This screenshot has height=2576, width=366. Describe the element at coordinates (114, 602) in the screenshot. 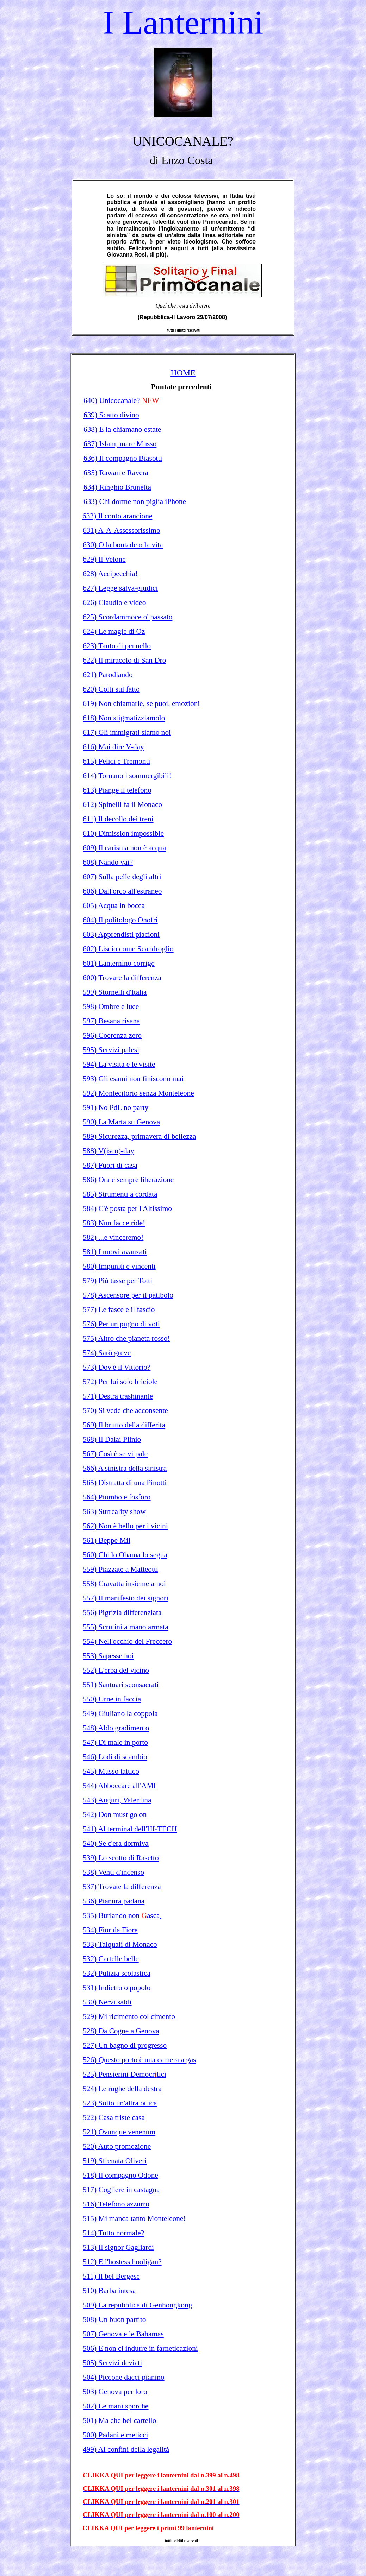

I see `626) Claudio e video` at that location.